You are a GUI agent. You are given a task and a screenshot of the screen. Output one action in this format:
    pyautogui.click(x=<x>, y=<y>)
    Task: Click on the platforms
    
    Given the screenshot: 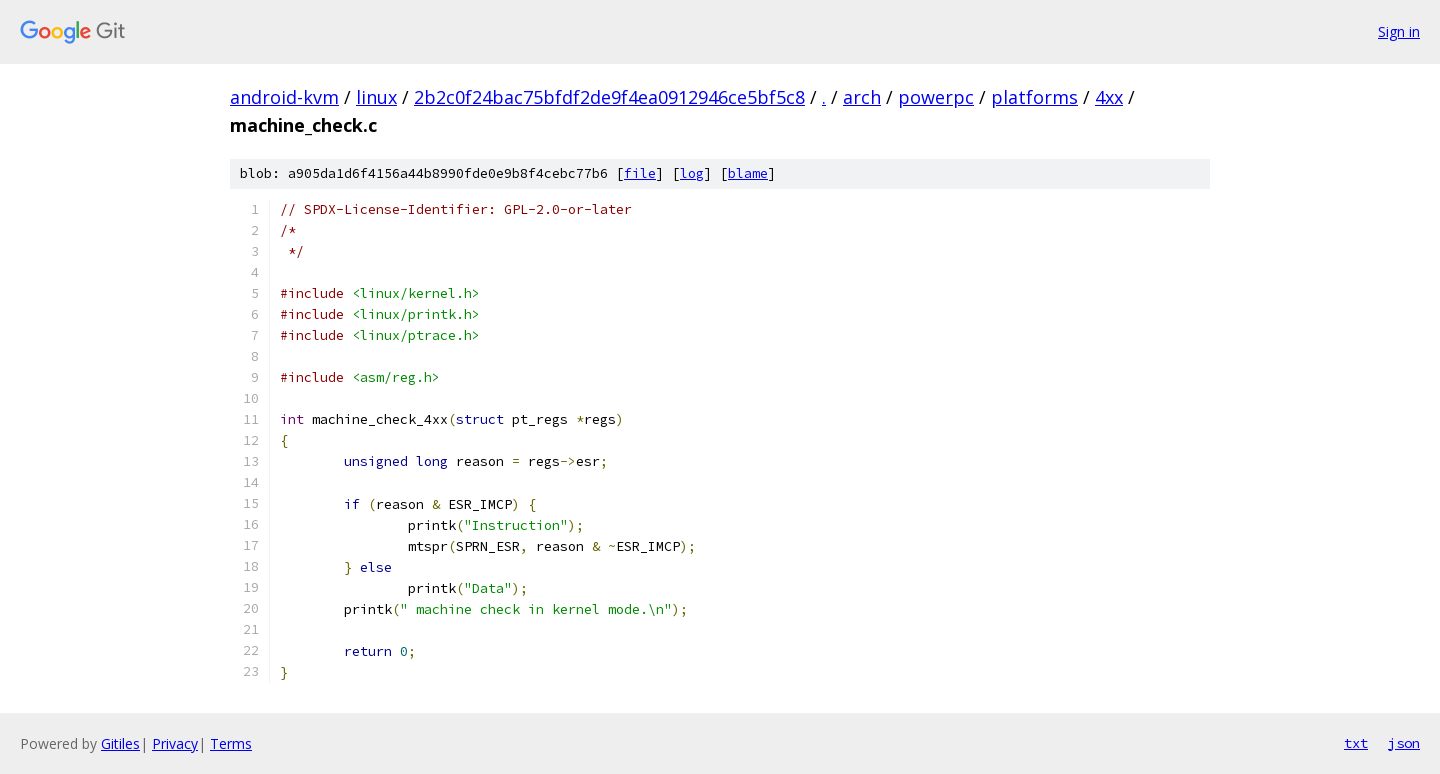 What is the action you would take?
    pyautogui.click(x=1034, y=97)
    